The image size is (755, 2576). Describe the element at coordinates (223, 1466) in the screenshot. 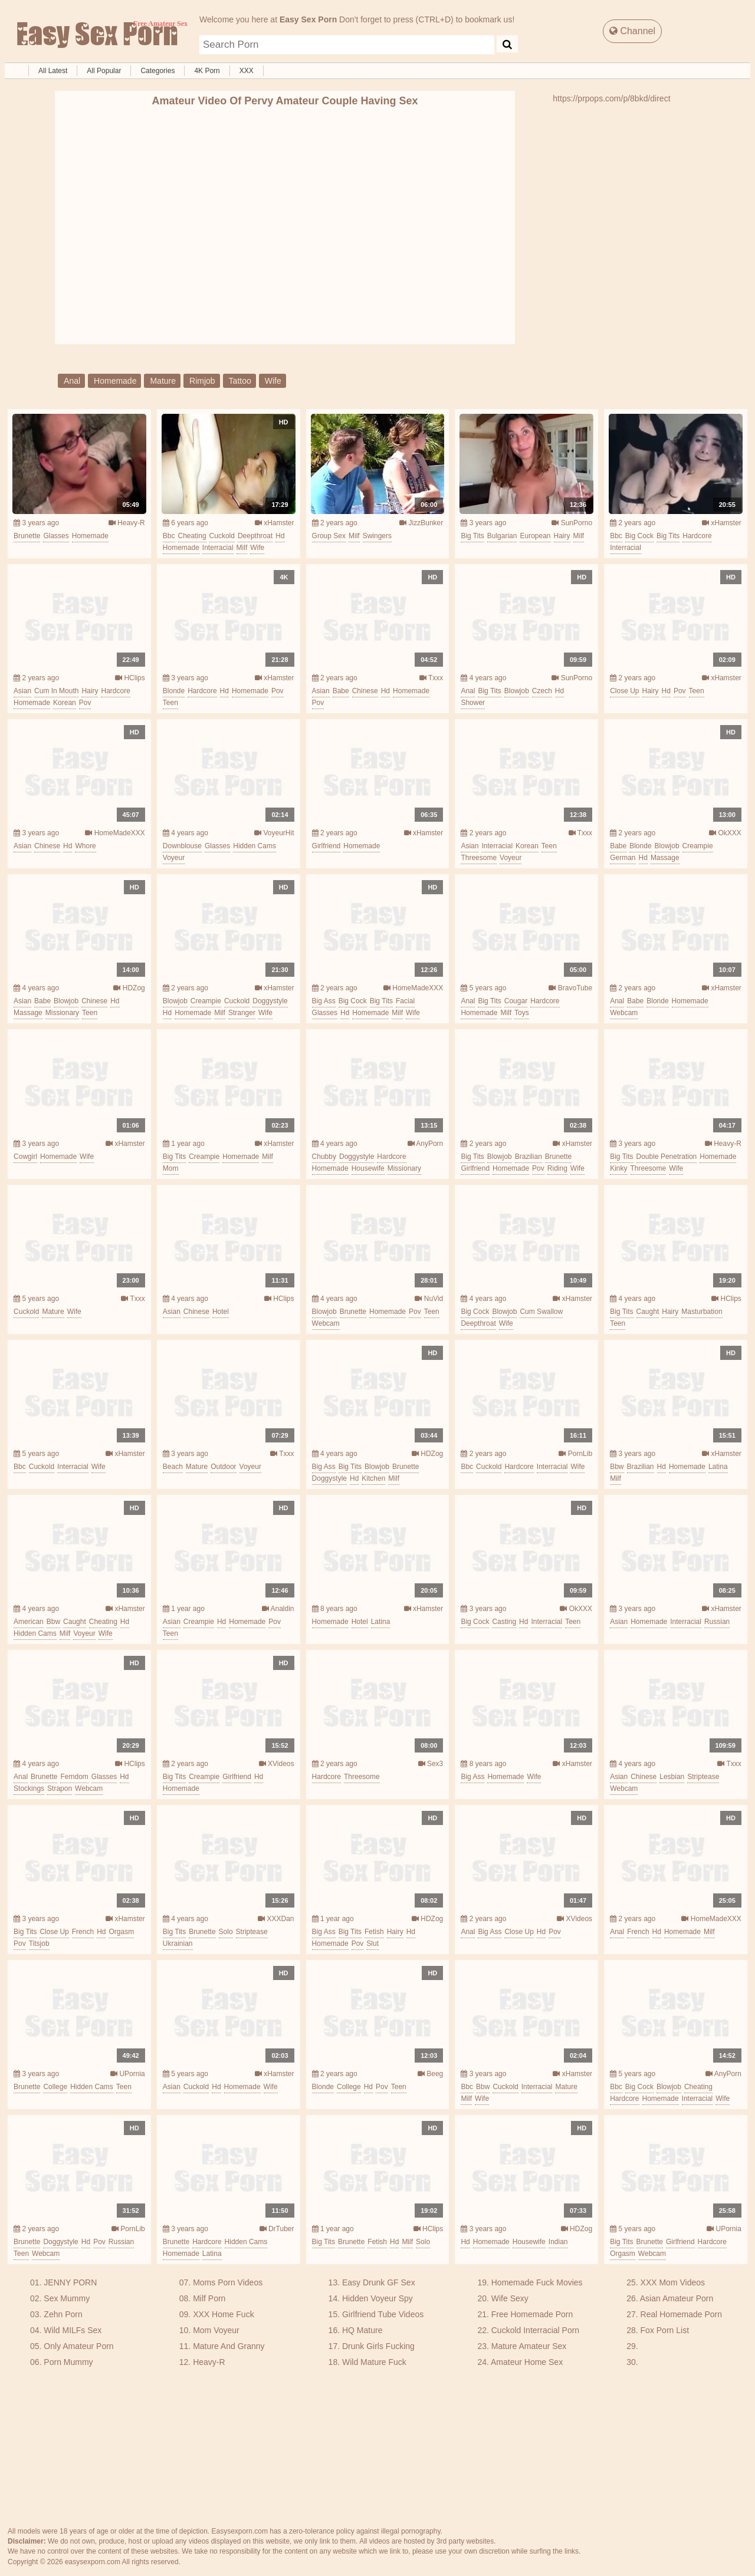

I see `outdoor` at that location.